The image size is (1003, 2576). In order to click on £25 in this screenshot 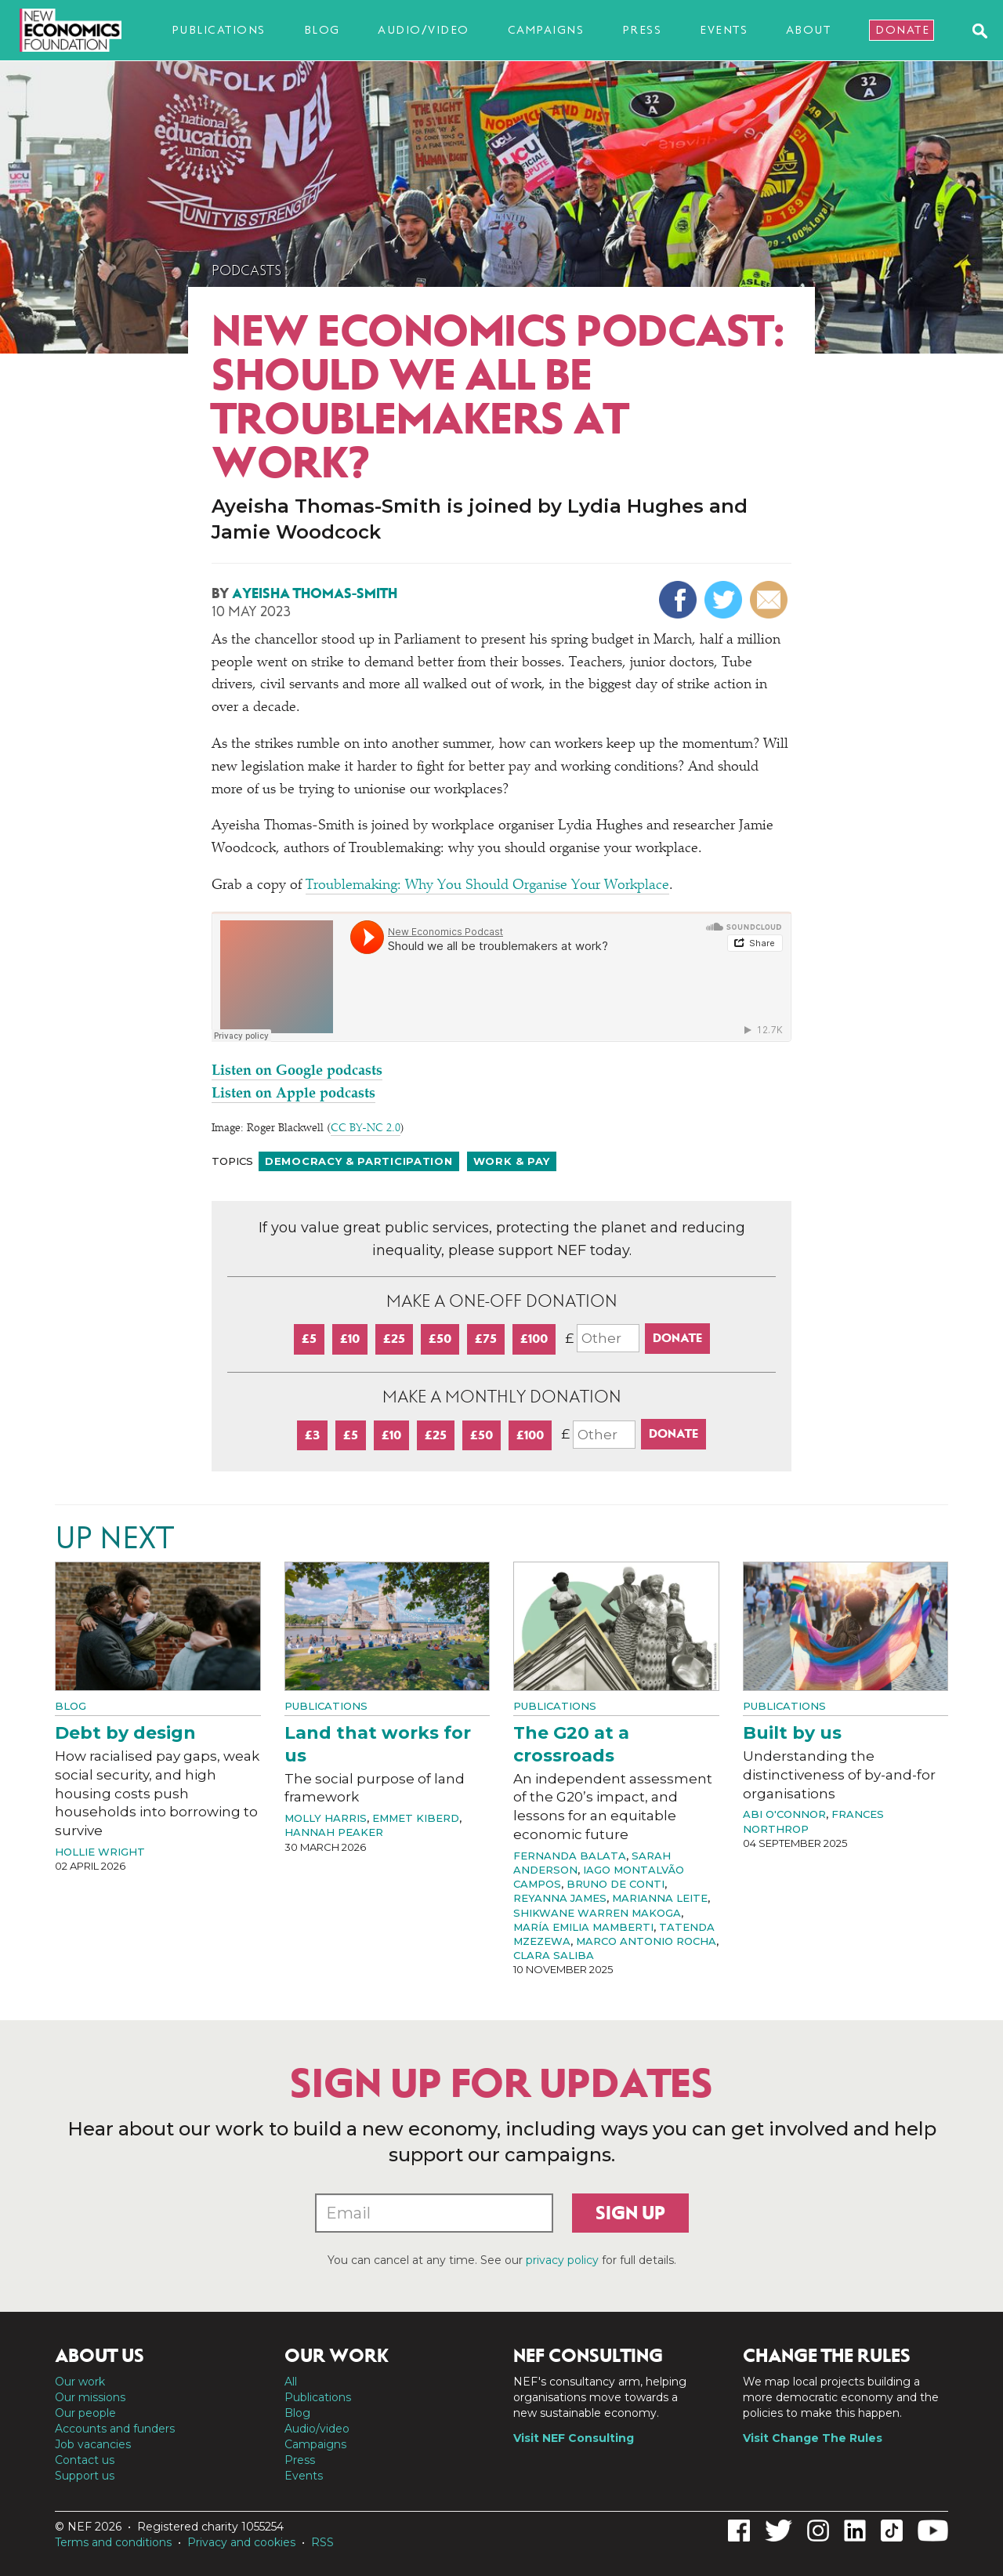, I will do `click(394, 1338)`.